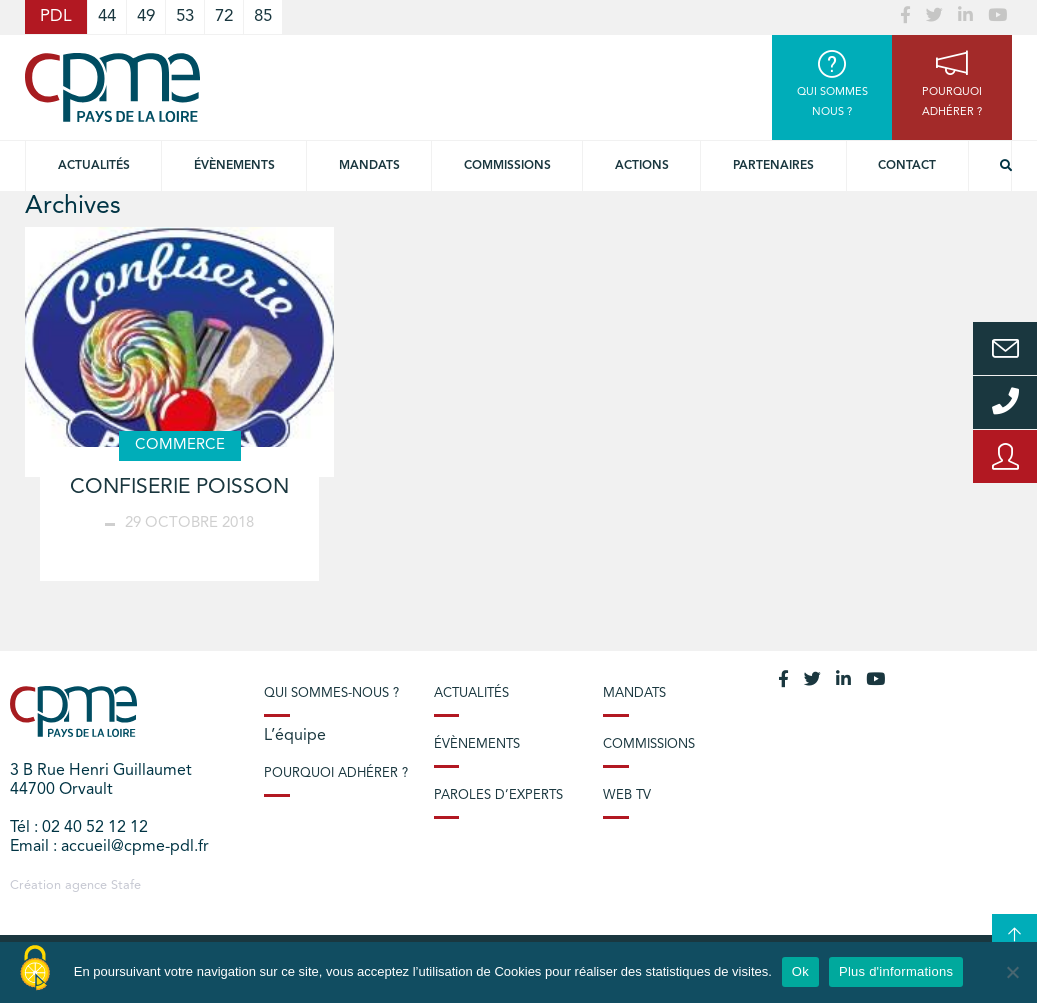 Image resolution: width=1037 pixels, height=1003 pixels. What do you see at coordinates (642, 166) in the screenshot?
I see `Actions` at bounding box center [642, 166].